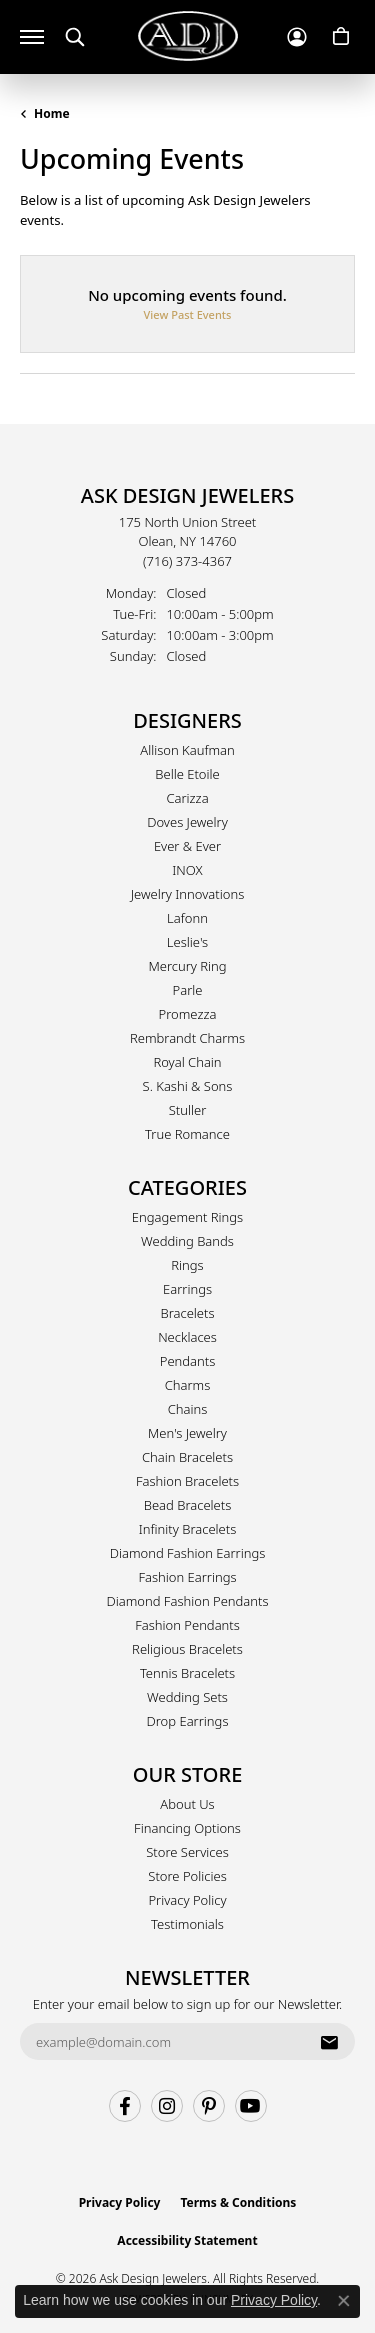  What do you see at coordinates (187, 1217) in the screenshot?
I see `Engagement Rings [menuitem]` at bounding box center [187, 1217].